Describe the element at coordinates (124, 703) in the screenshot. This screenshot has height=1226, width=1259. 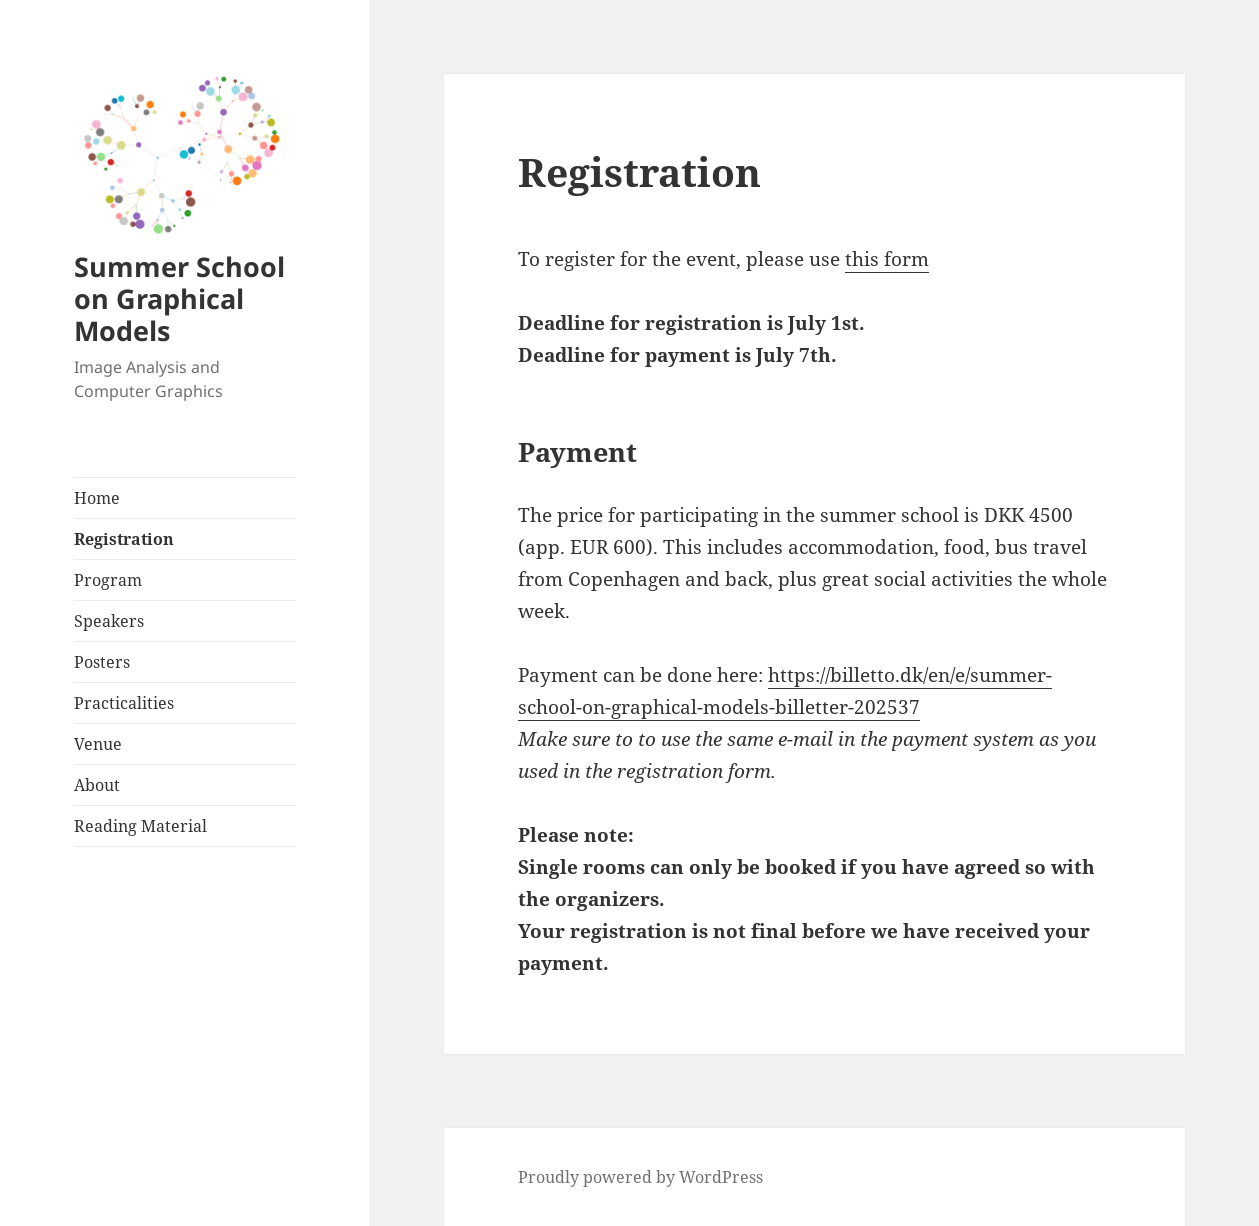
I see `Practicalities` at that location.